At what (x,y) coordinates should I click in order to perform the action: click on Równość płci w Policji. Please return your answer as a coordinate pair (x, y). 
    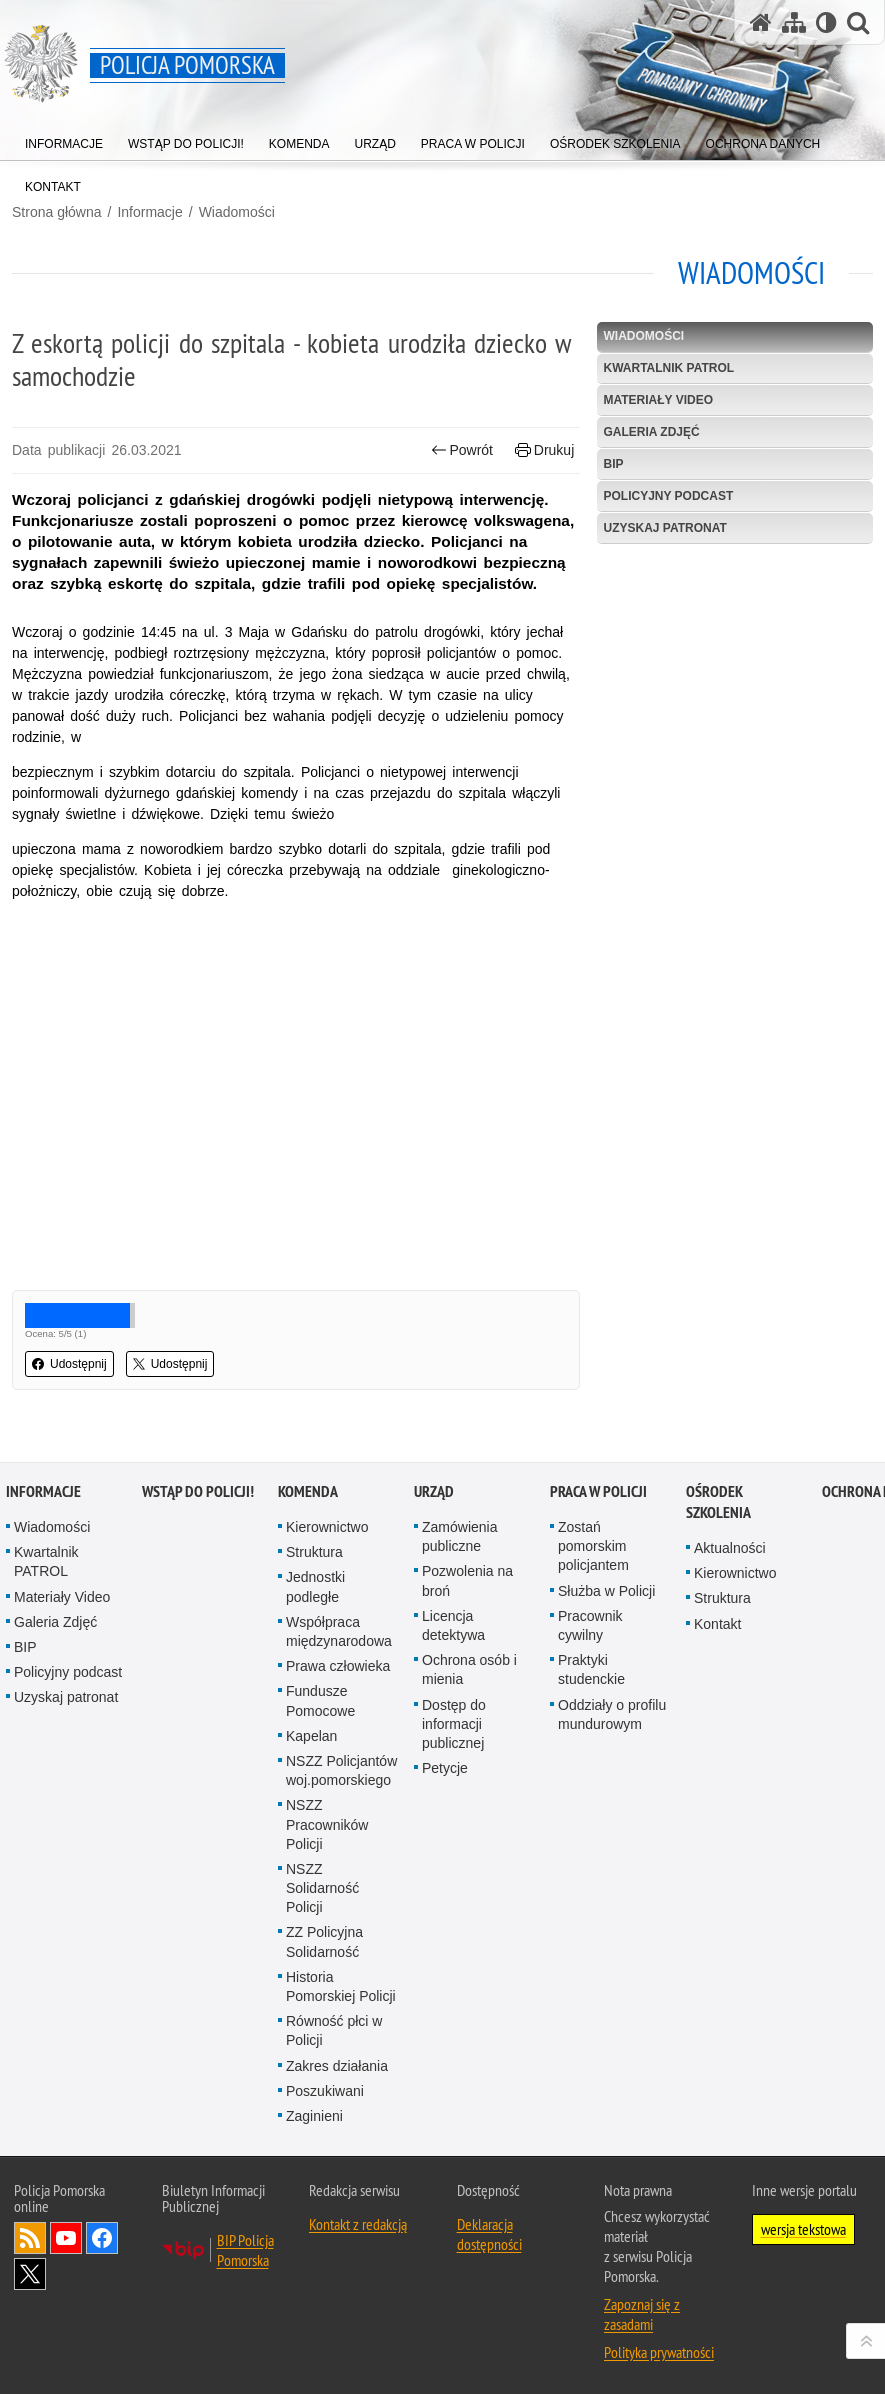
    Looking at the image, I should click on (334, 2030).